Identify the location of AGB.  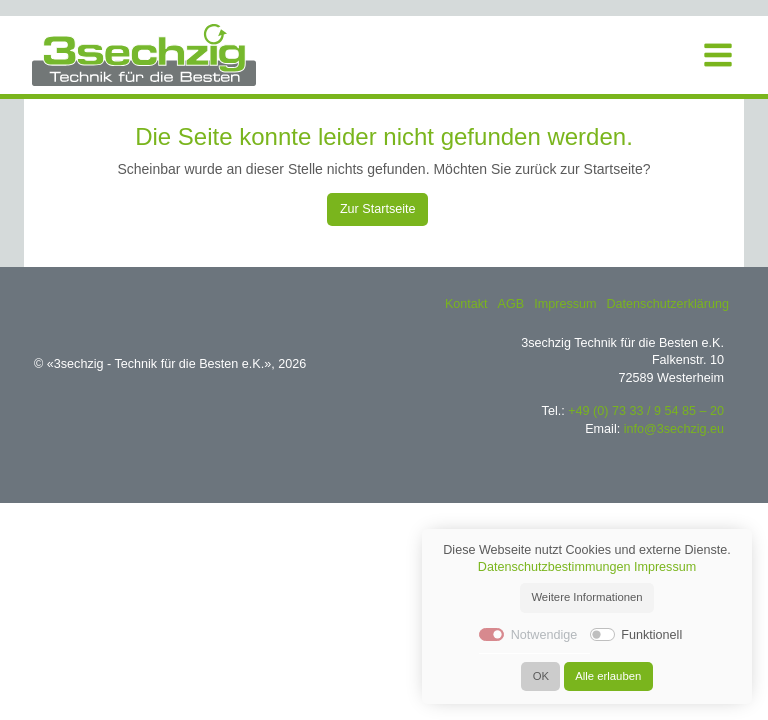
(511, 304).